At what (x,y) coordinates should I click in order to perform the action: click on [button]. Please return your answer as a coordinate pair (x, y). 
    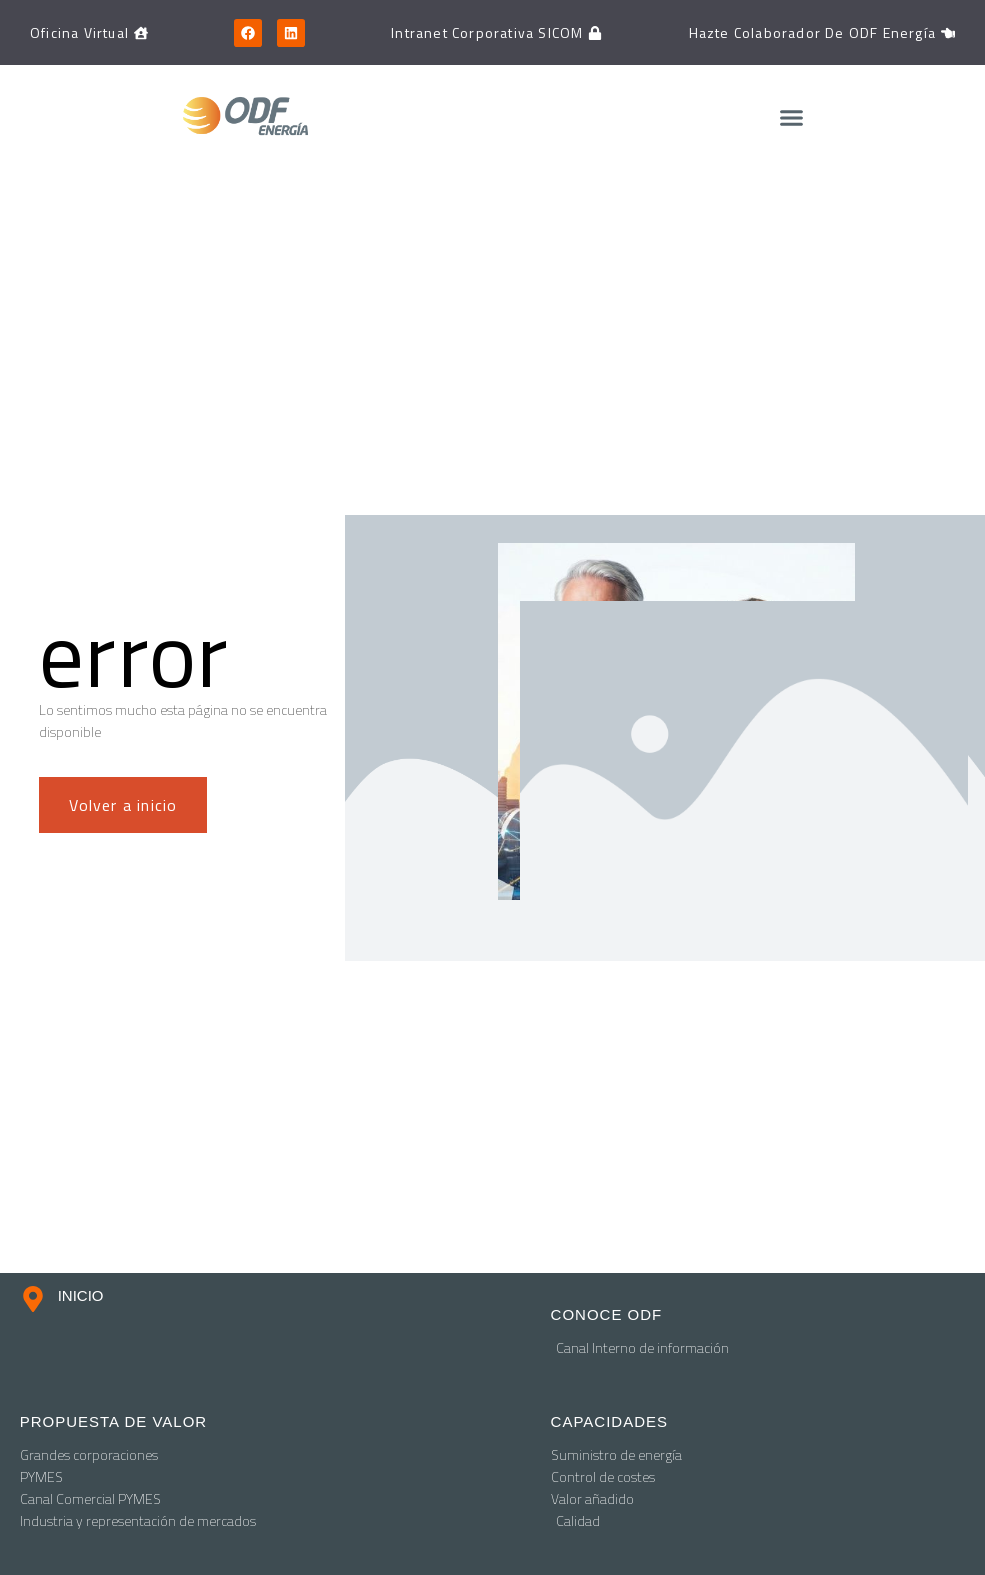
    Looking at the image, I should click on (791, 118).